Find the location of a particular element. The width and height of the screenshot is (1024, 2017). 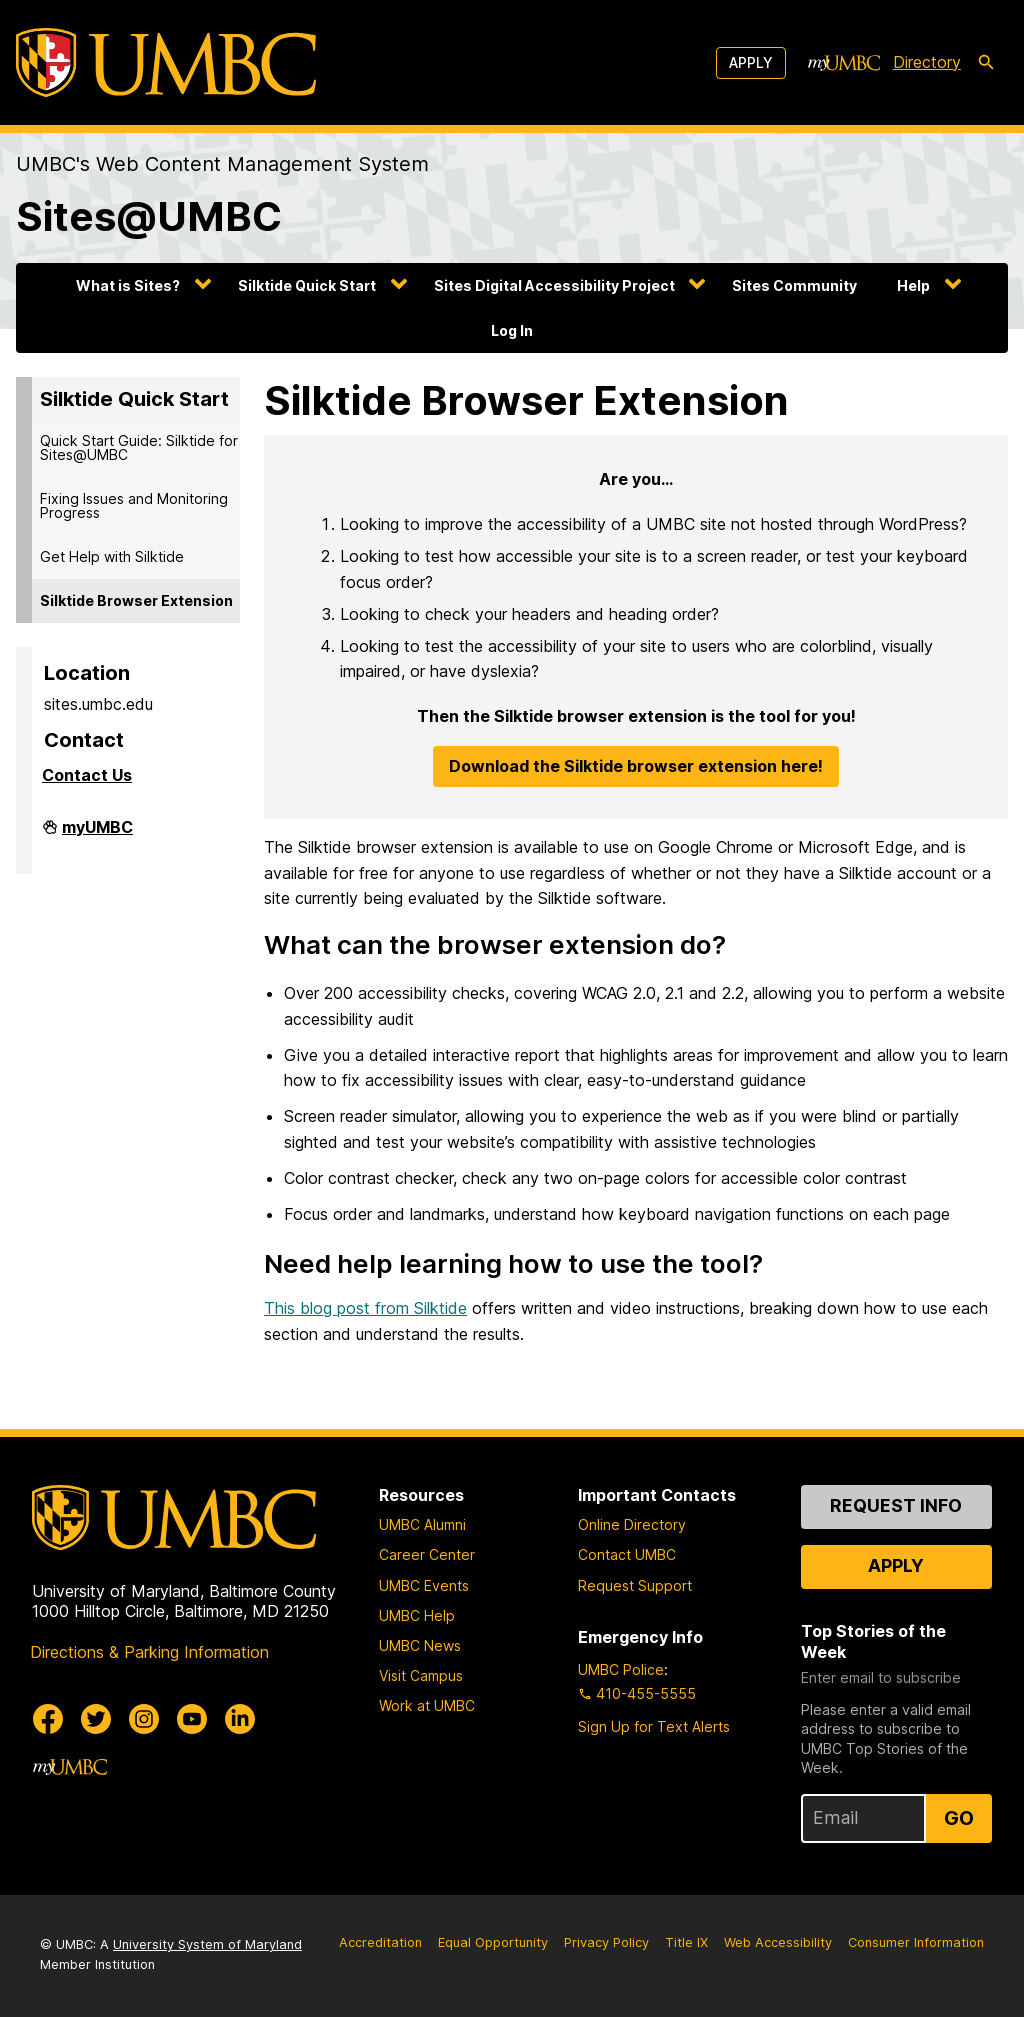

Contact Us is located at coordinates (87, 775).